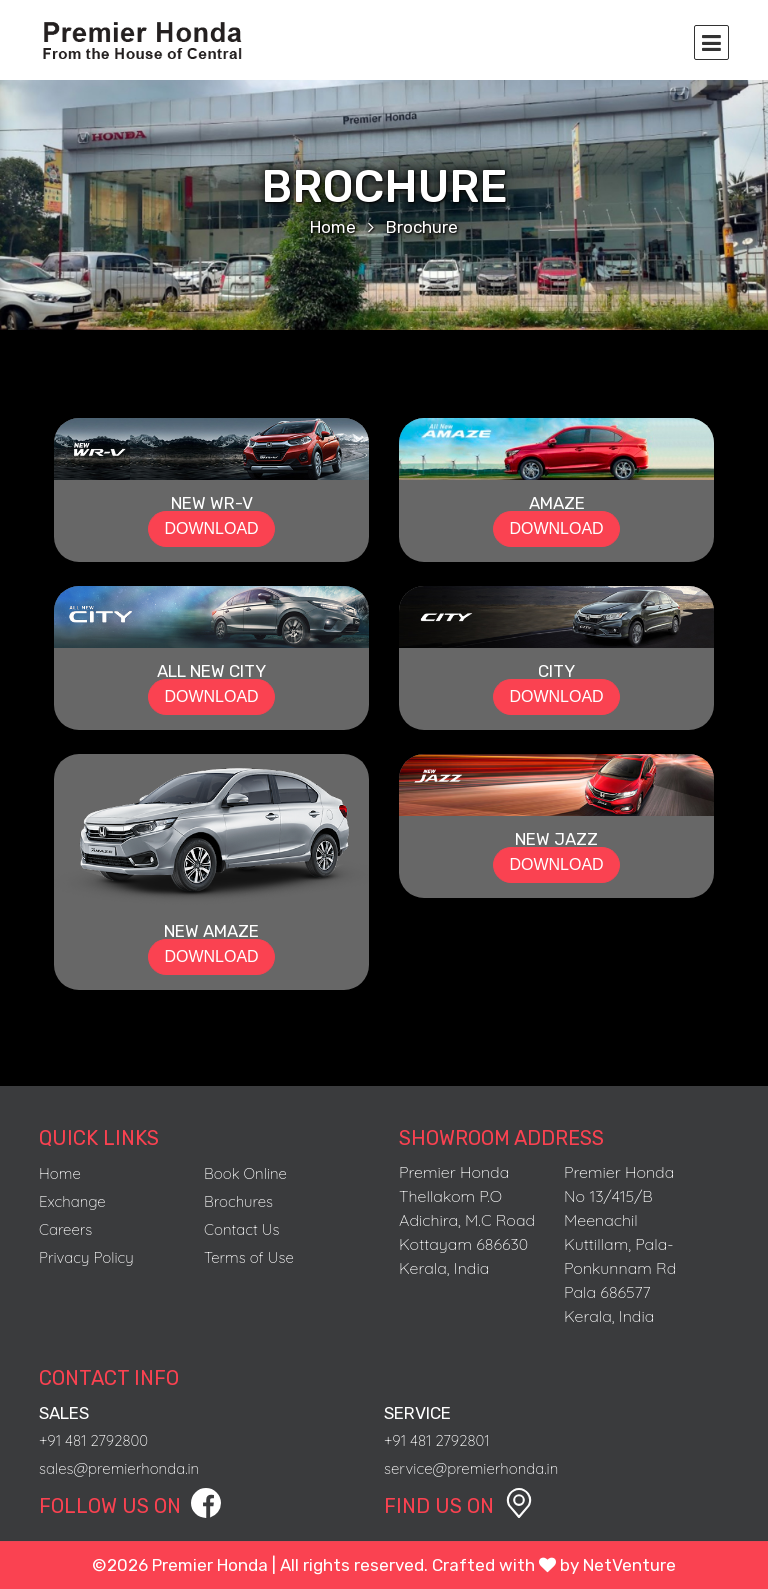  What do you see at coordinates (241, 1229) in the screenshot?
I see `Contact Us` at bounding box center [241, 1229].